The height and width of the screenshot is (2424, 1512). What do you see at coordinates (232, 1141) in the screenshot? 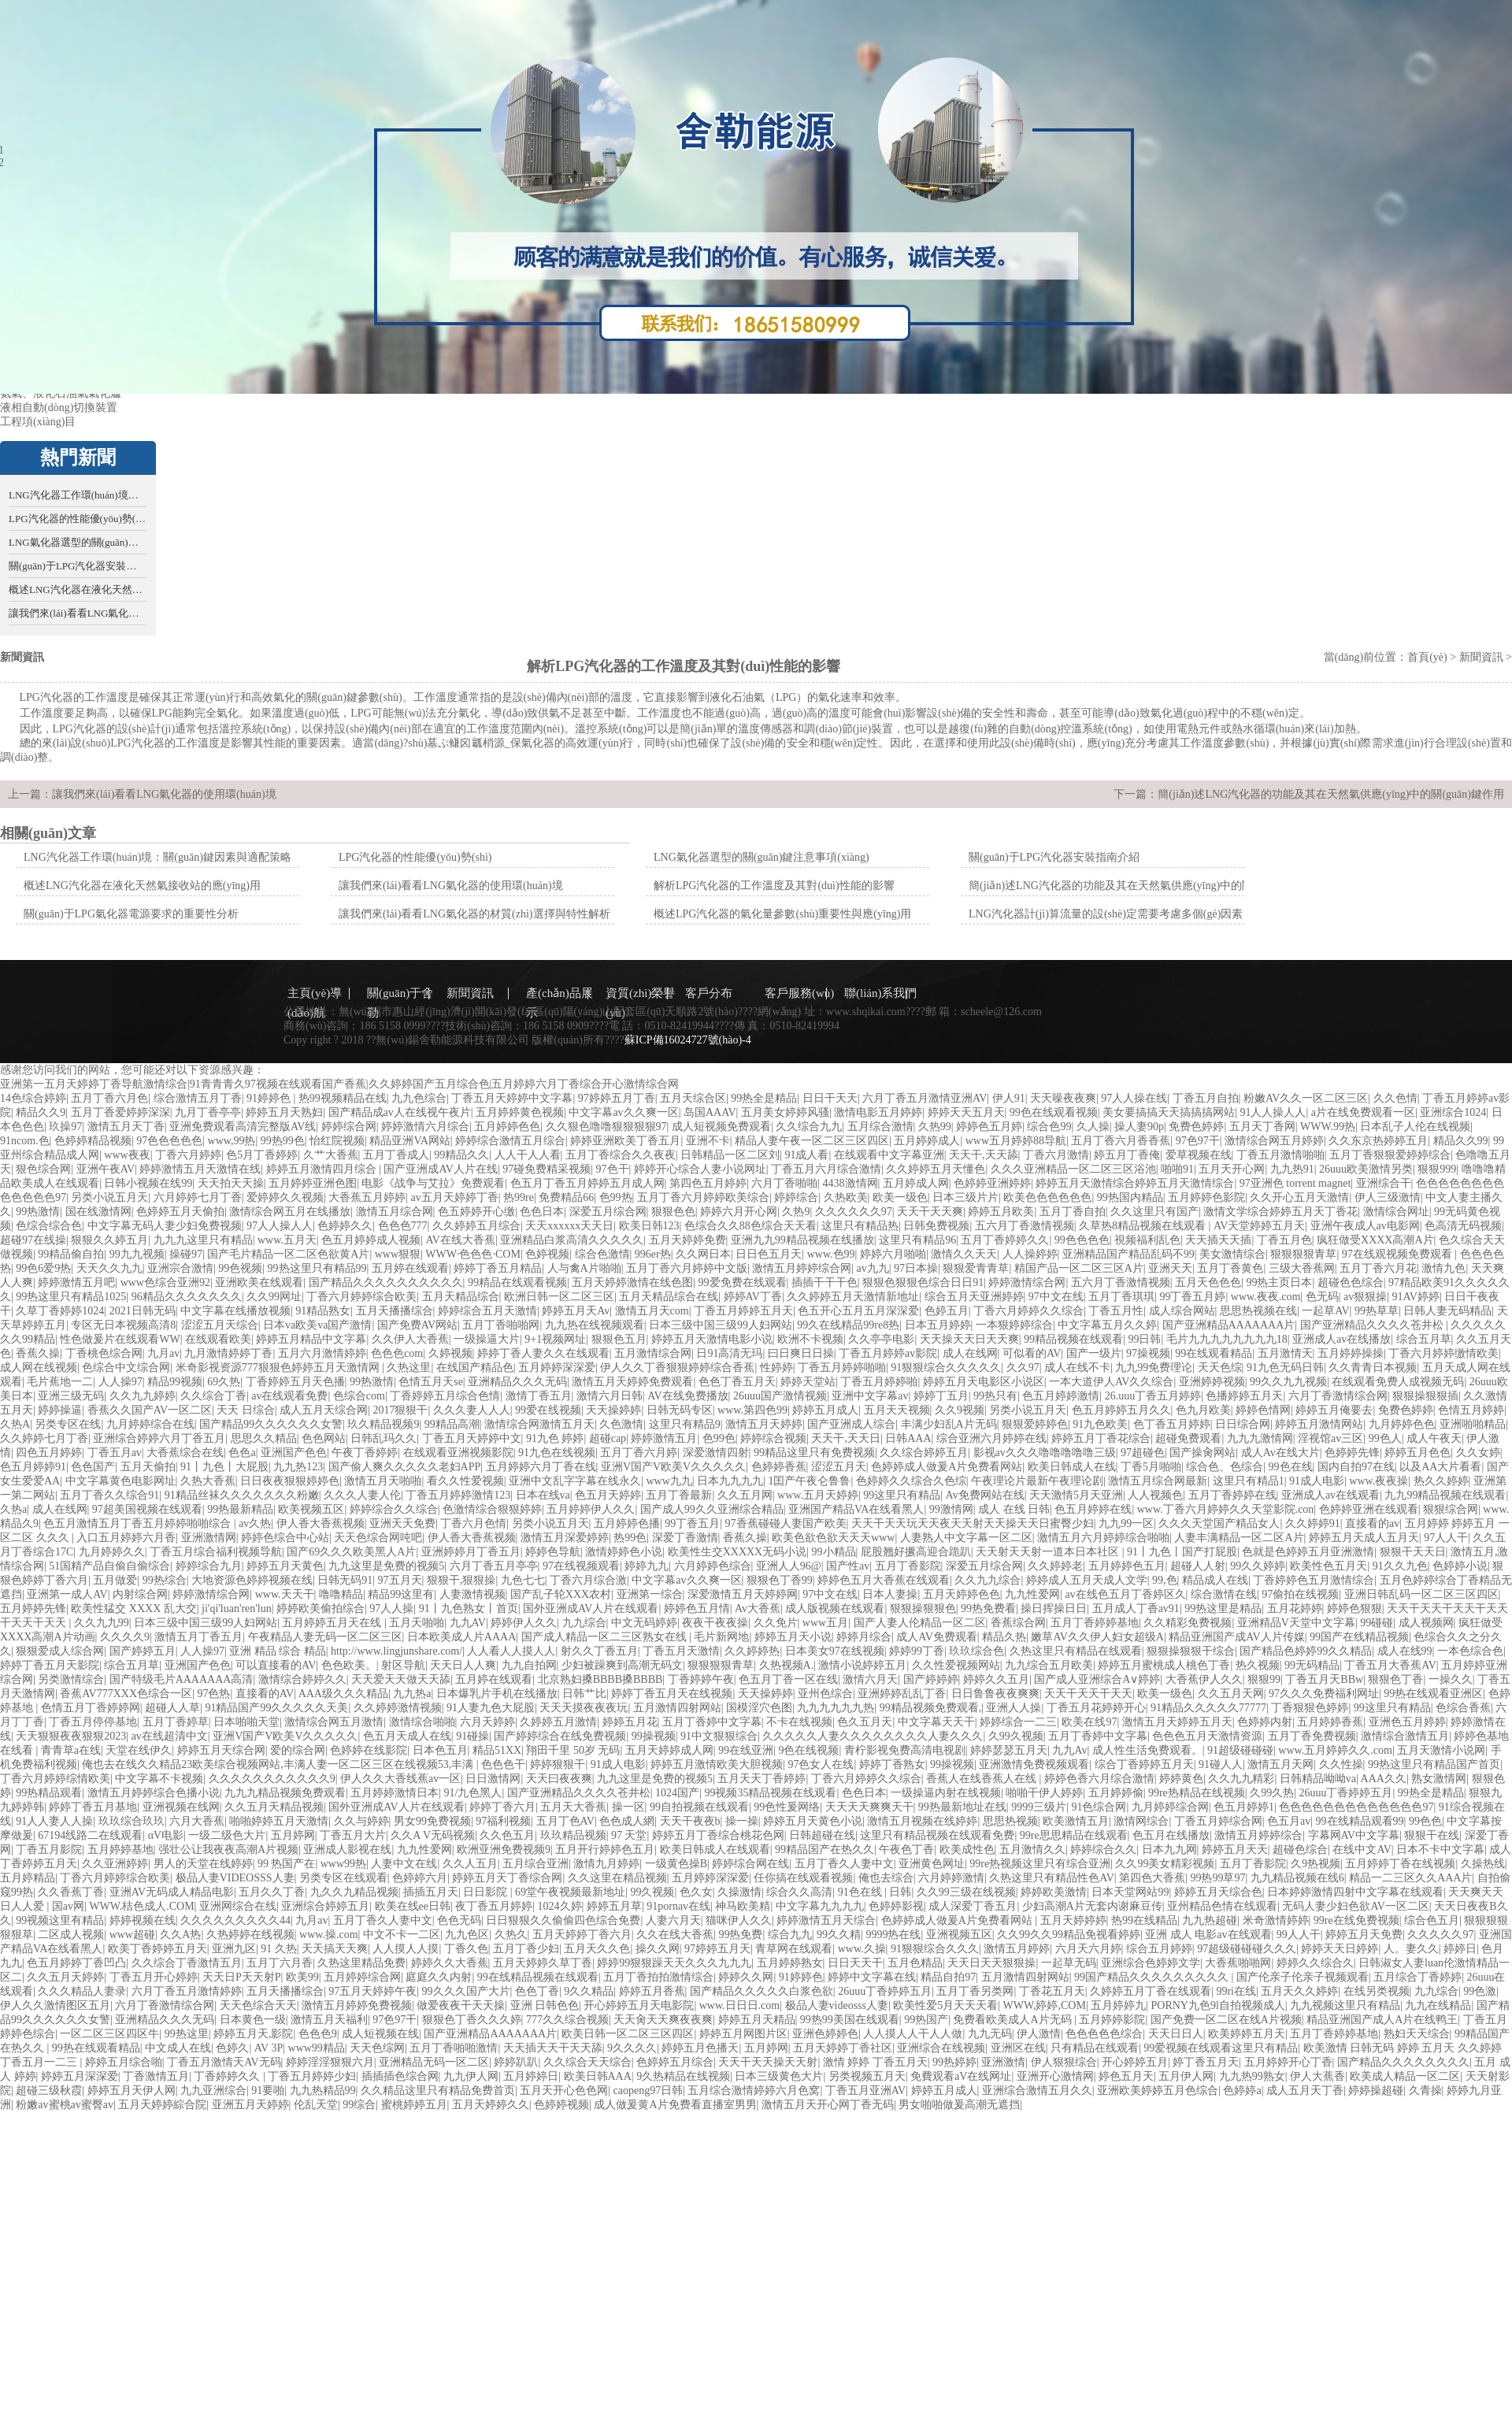
I see `www,99热` at bounding box center [232, 1141].